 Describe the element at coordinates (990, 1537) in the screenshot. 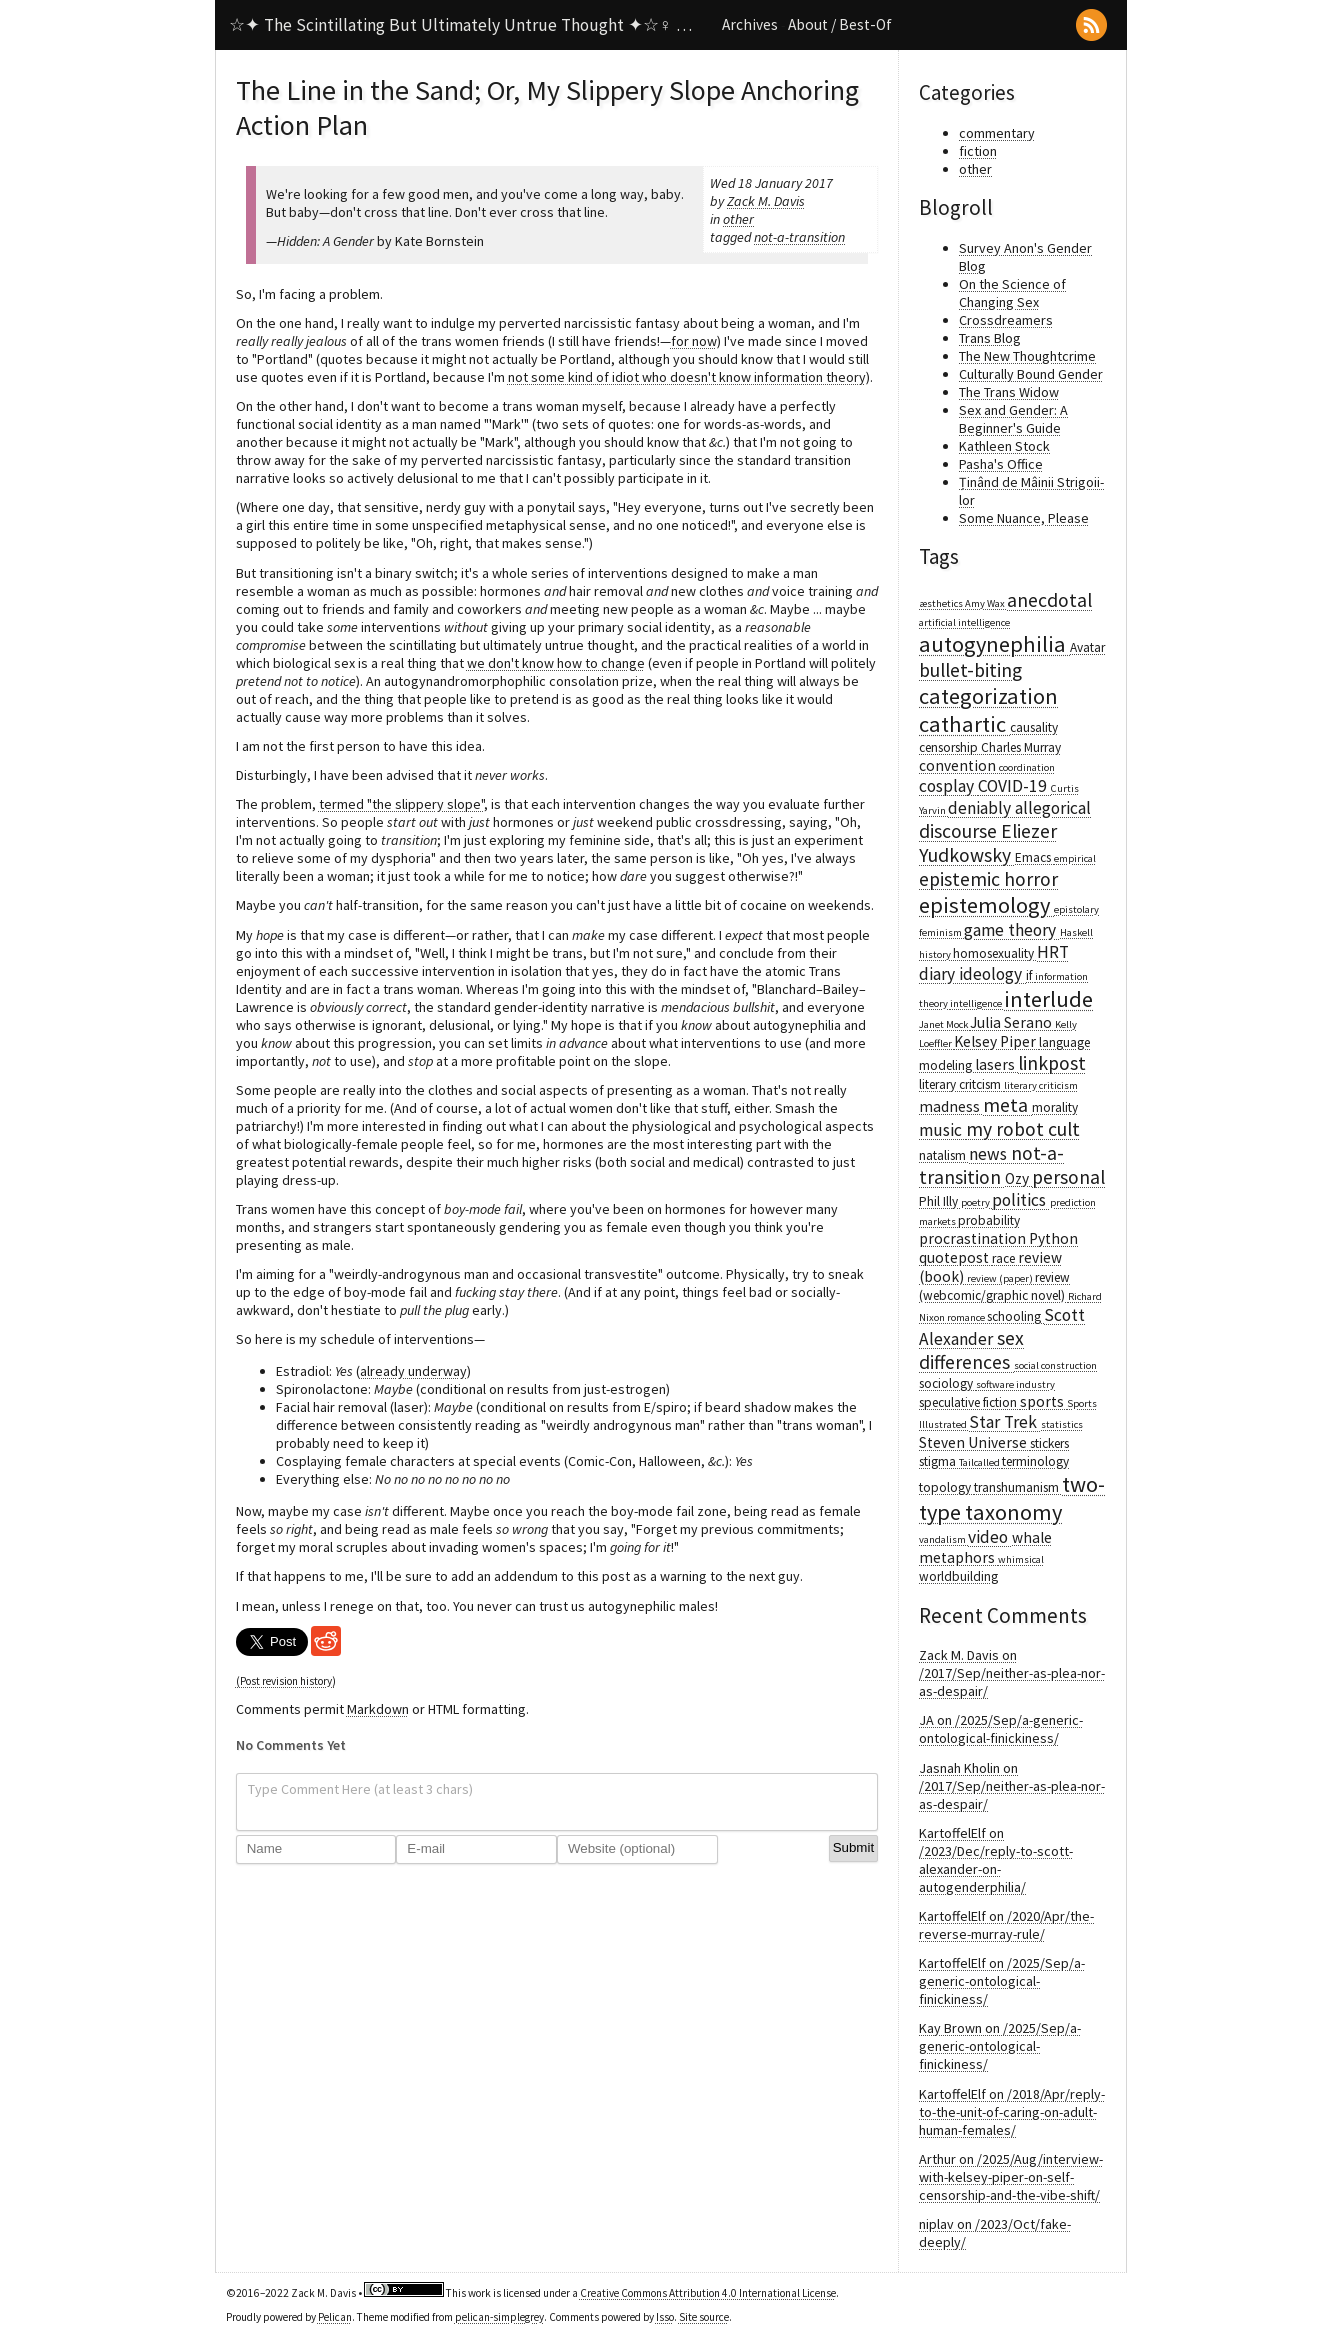

I see `video` at that location.